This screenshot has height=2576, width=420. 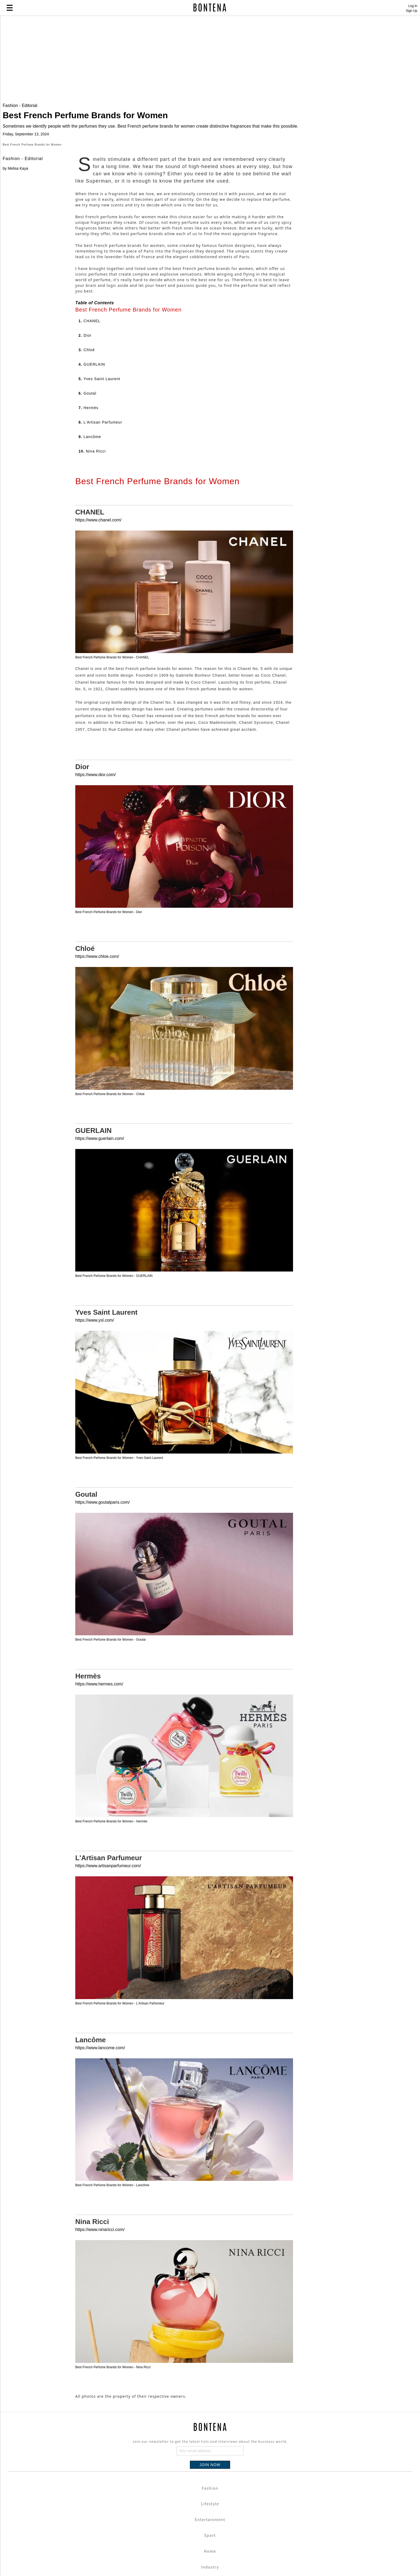 I want to click on Yves Saint Laurent, so click(x=106, y=1476).